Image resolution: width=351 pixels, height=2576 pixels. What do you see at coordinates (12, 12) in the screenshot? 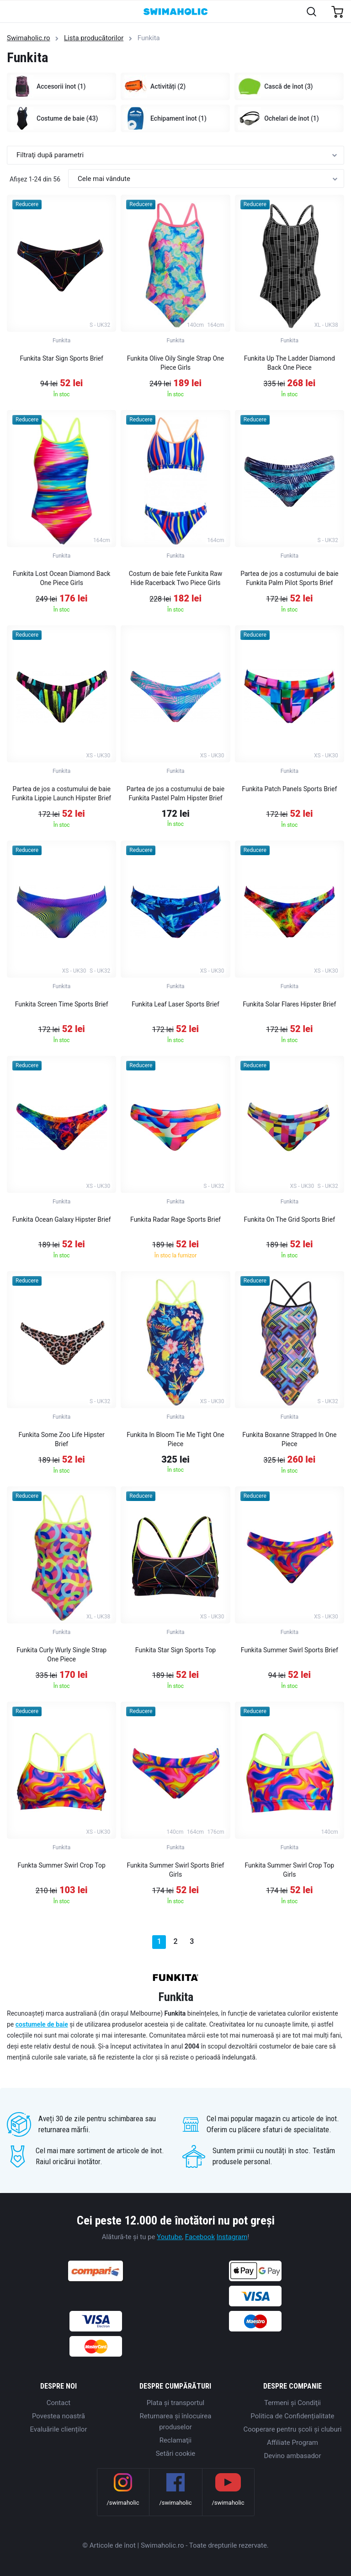
I see `[Toggle navigation]` at bounding box center [12, 12].